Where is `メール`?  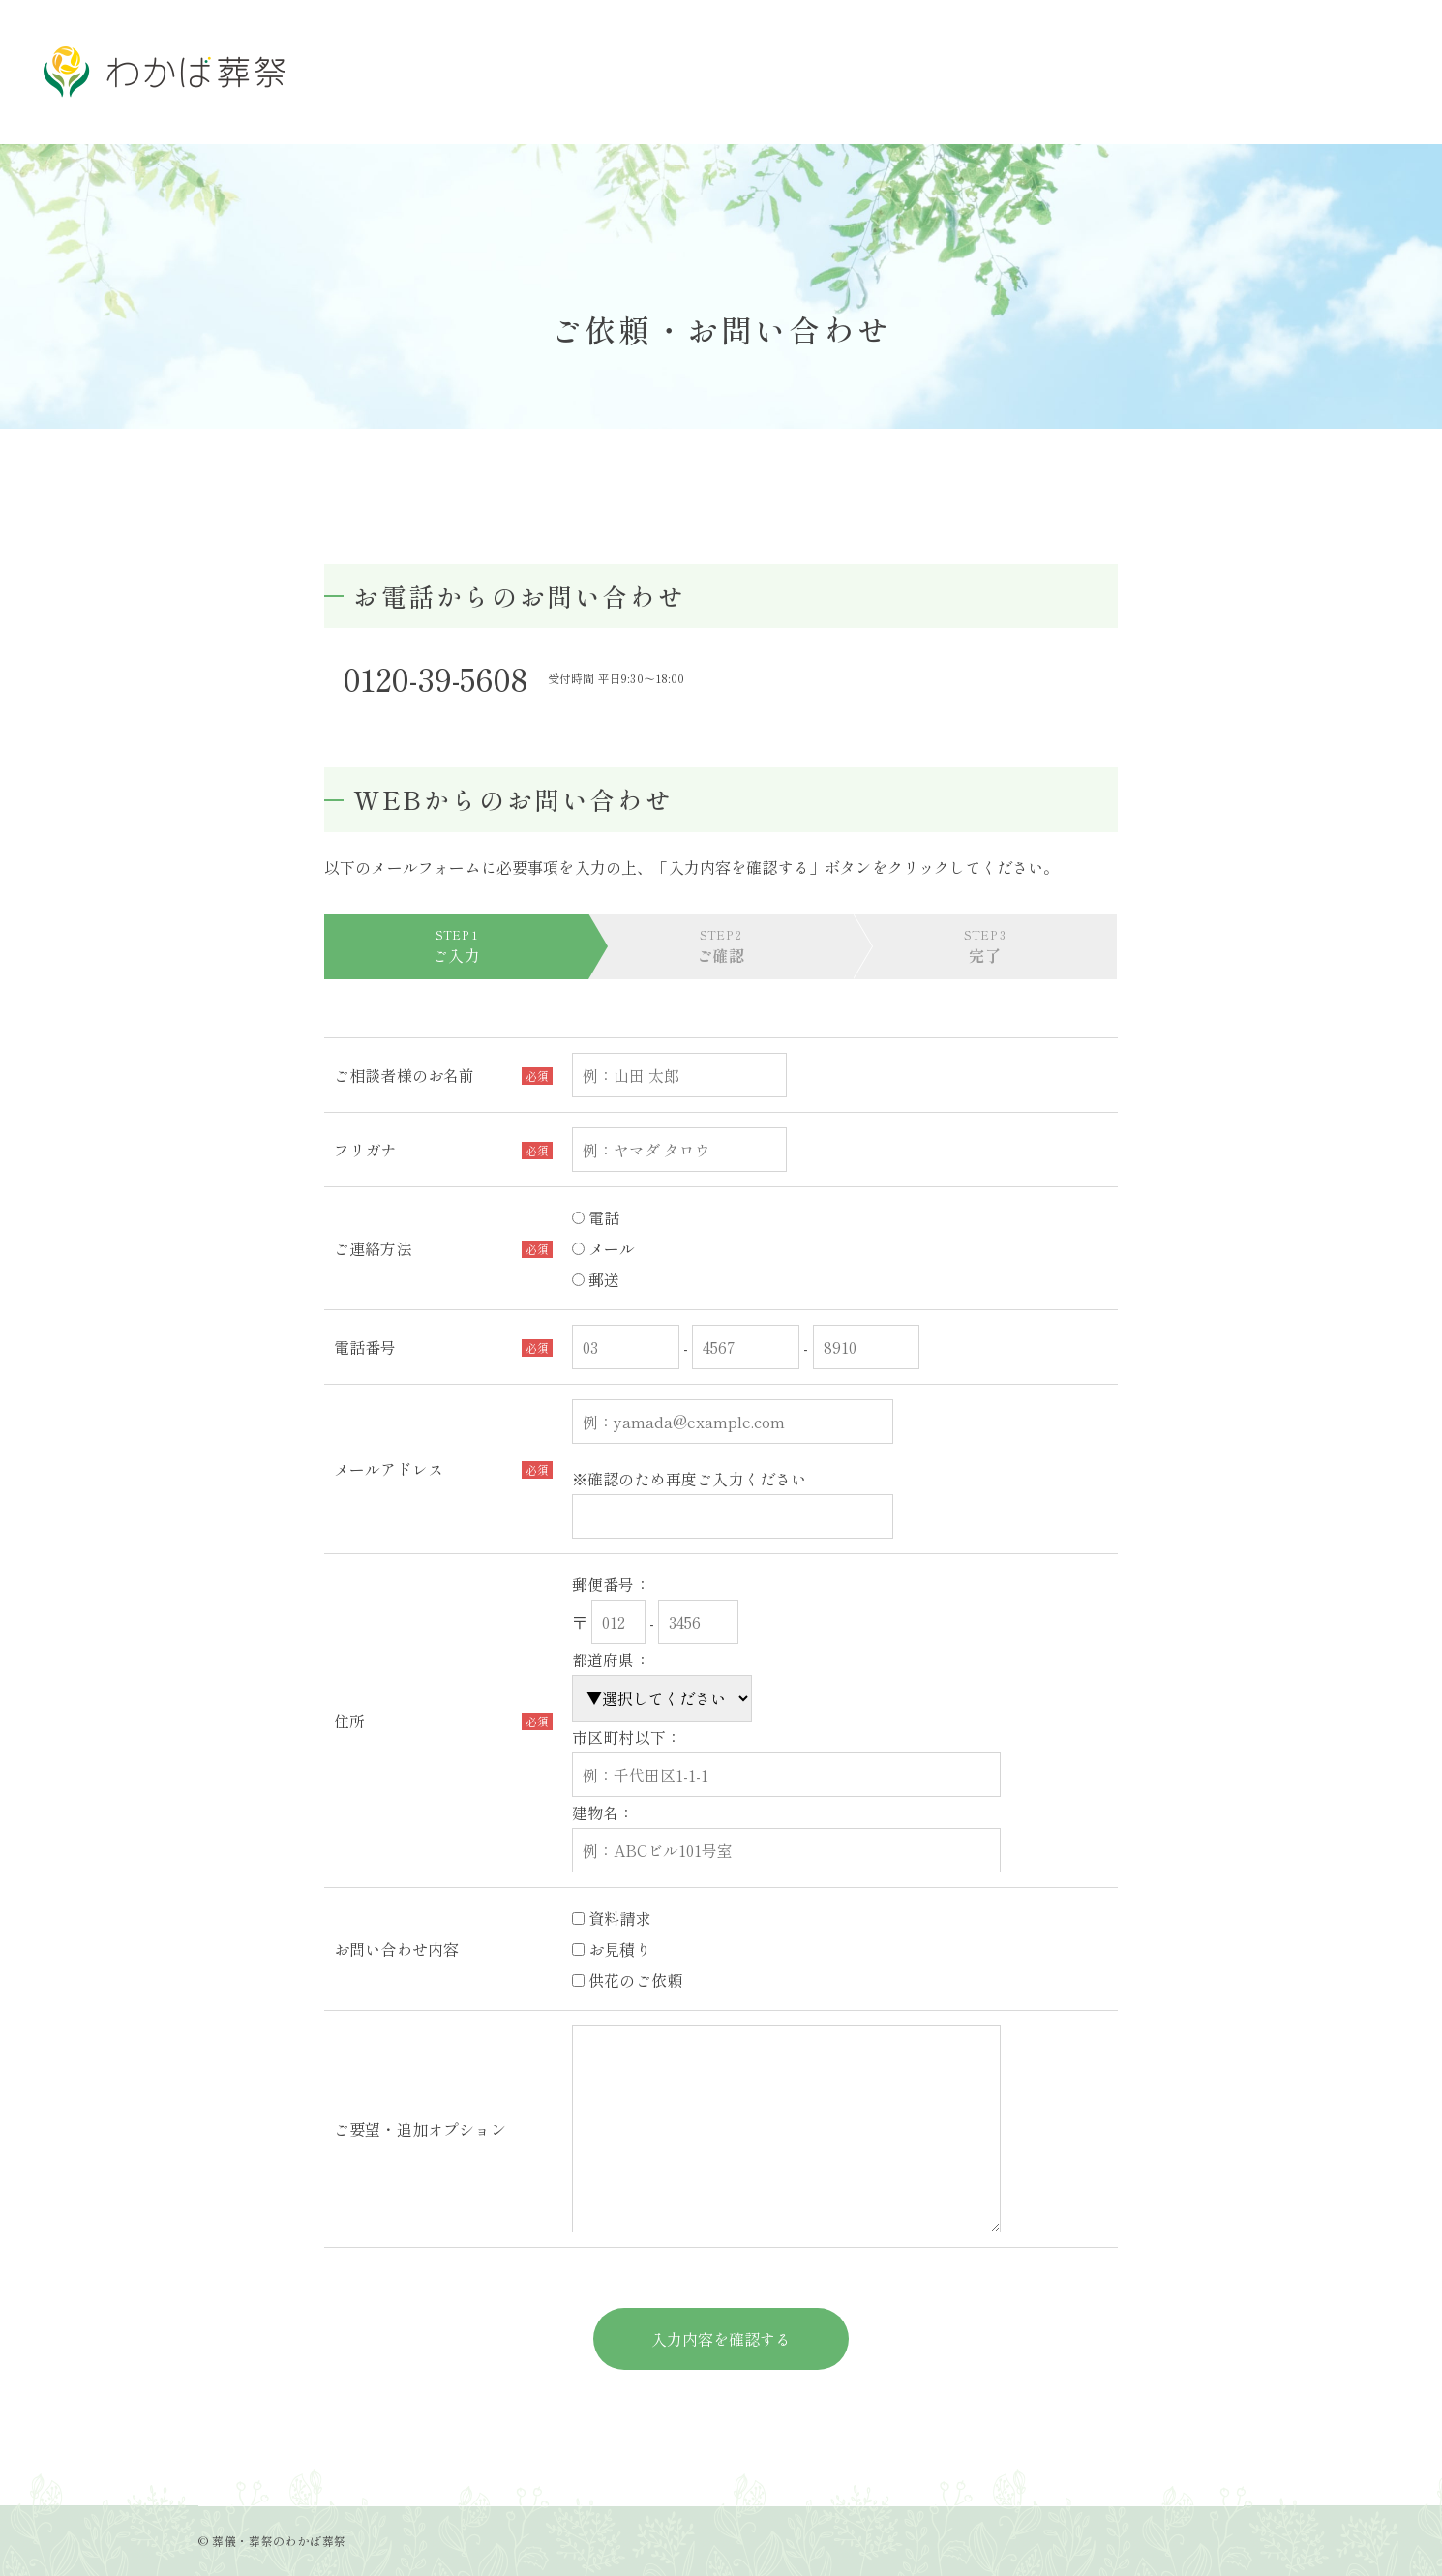 メール is located at coordinates (604, 1248).